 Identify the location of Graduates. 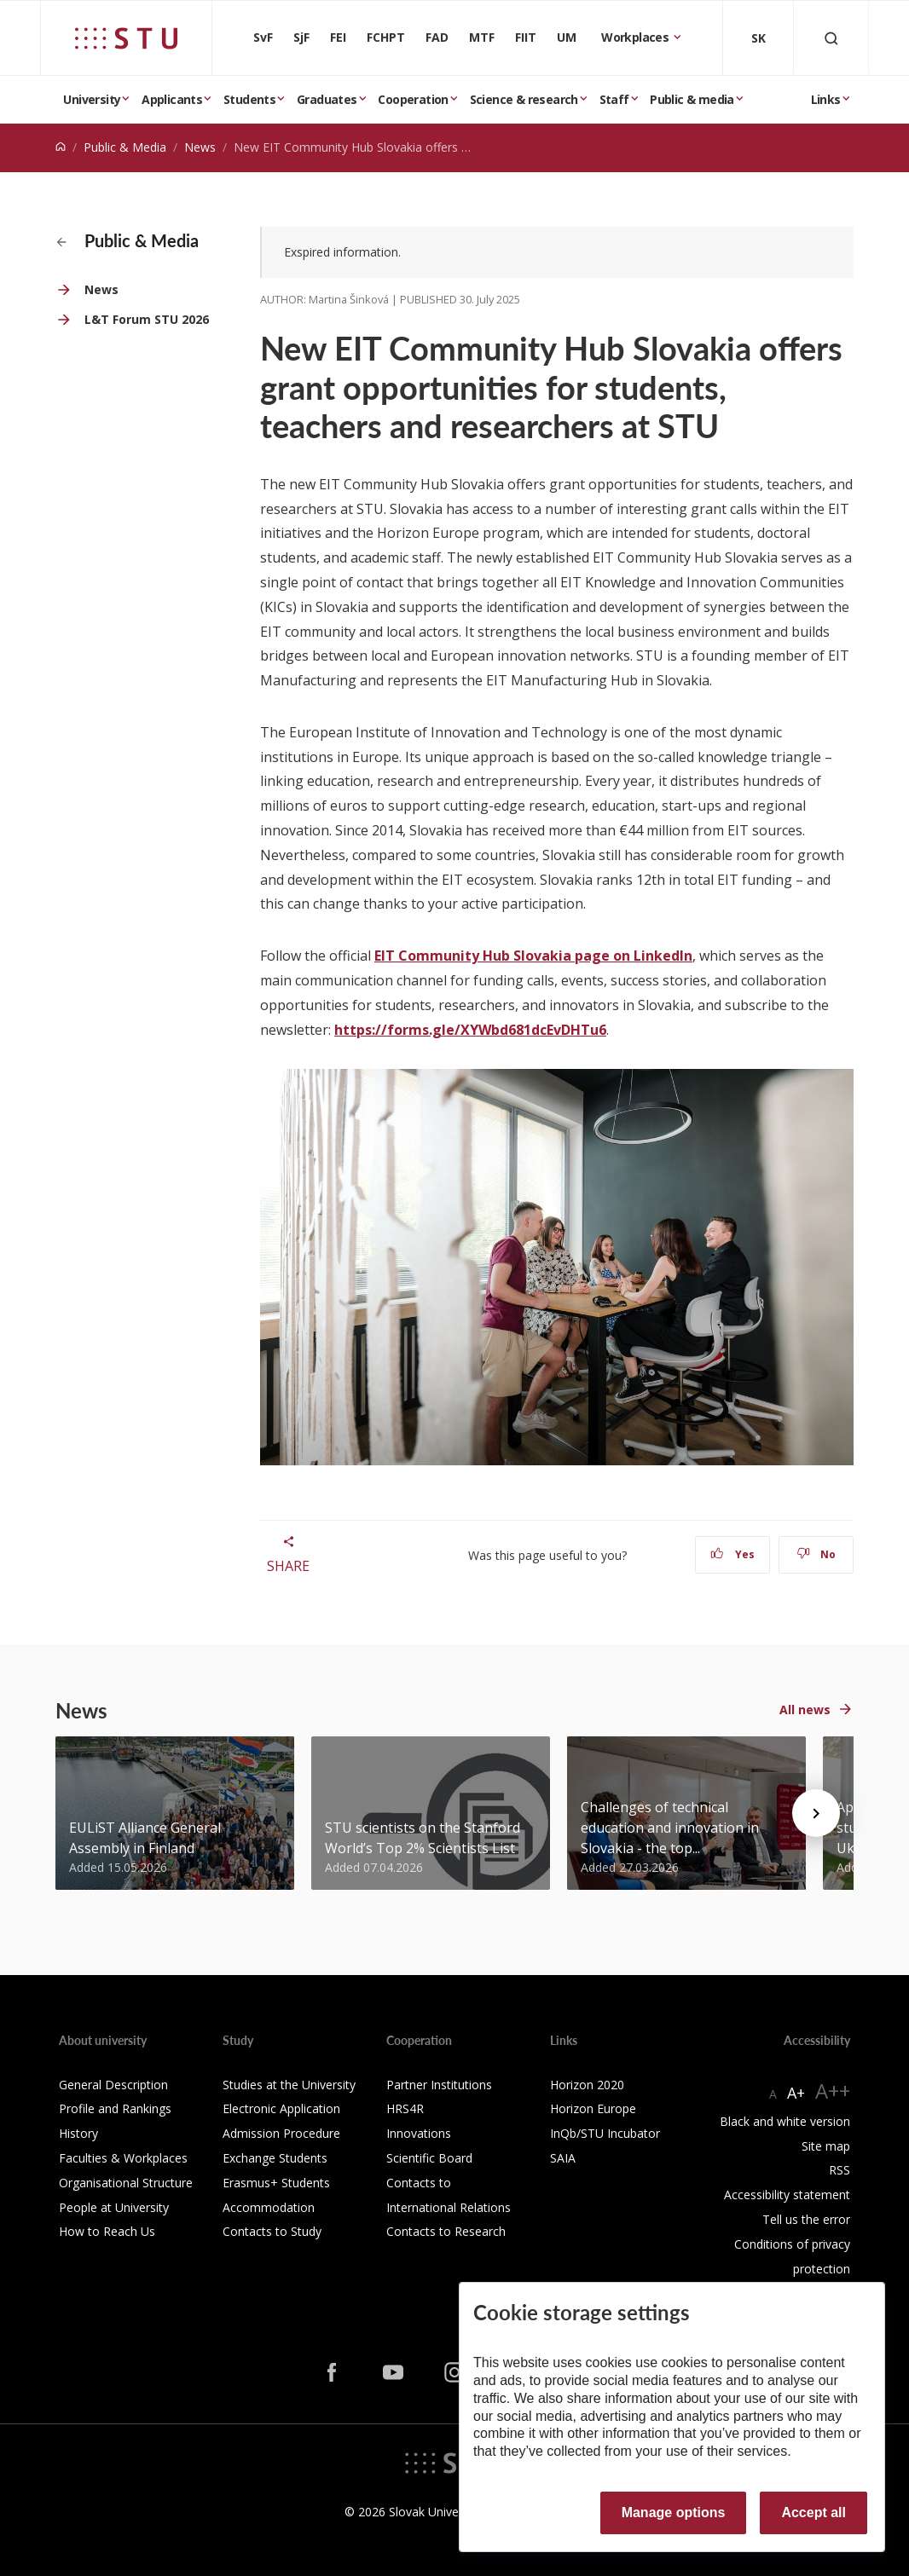
(327, 99).